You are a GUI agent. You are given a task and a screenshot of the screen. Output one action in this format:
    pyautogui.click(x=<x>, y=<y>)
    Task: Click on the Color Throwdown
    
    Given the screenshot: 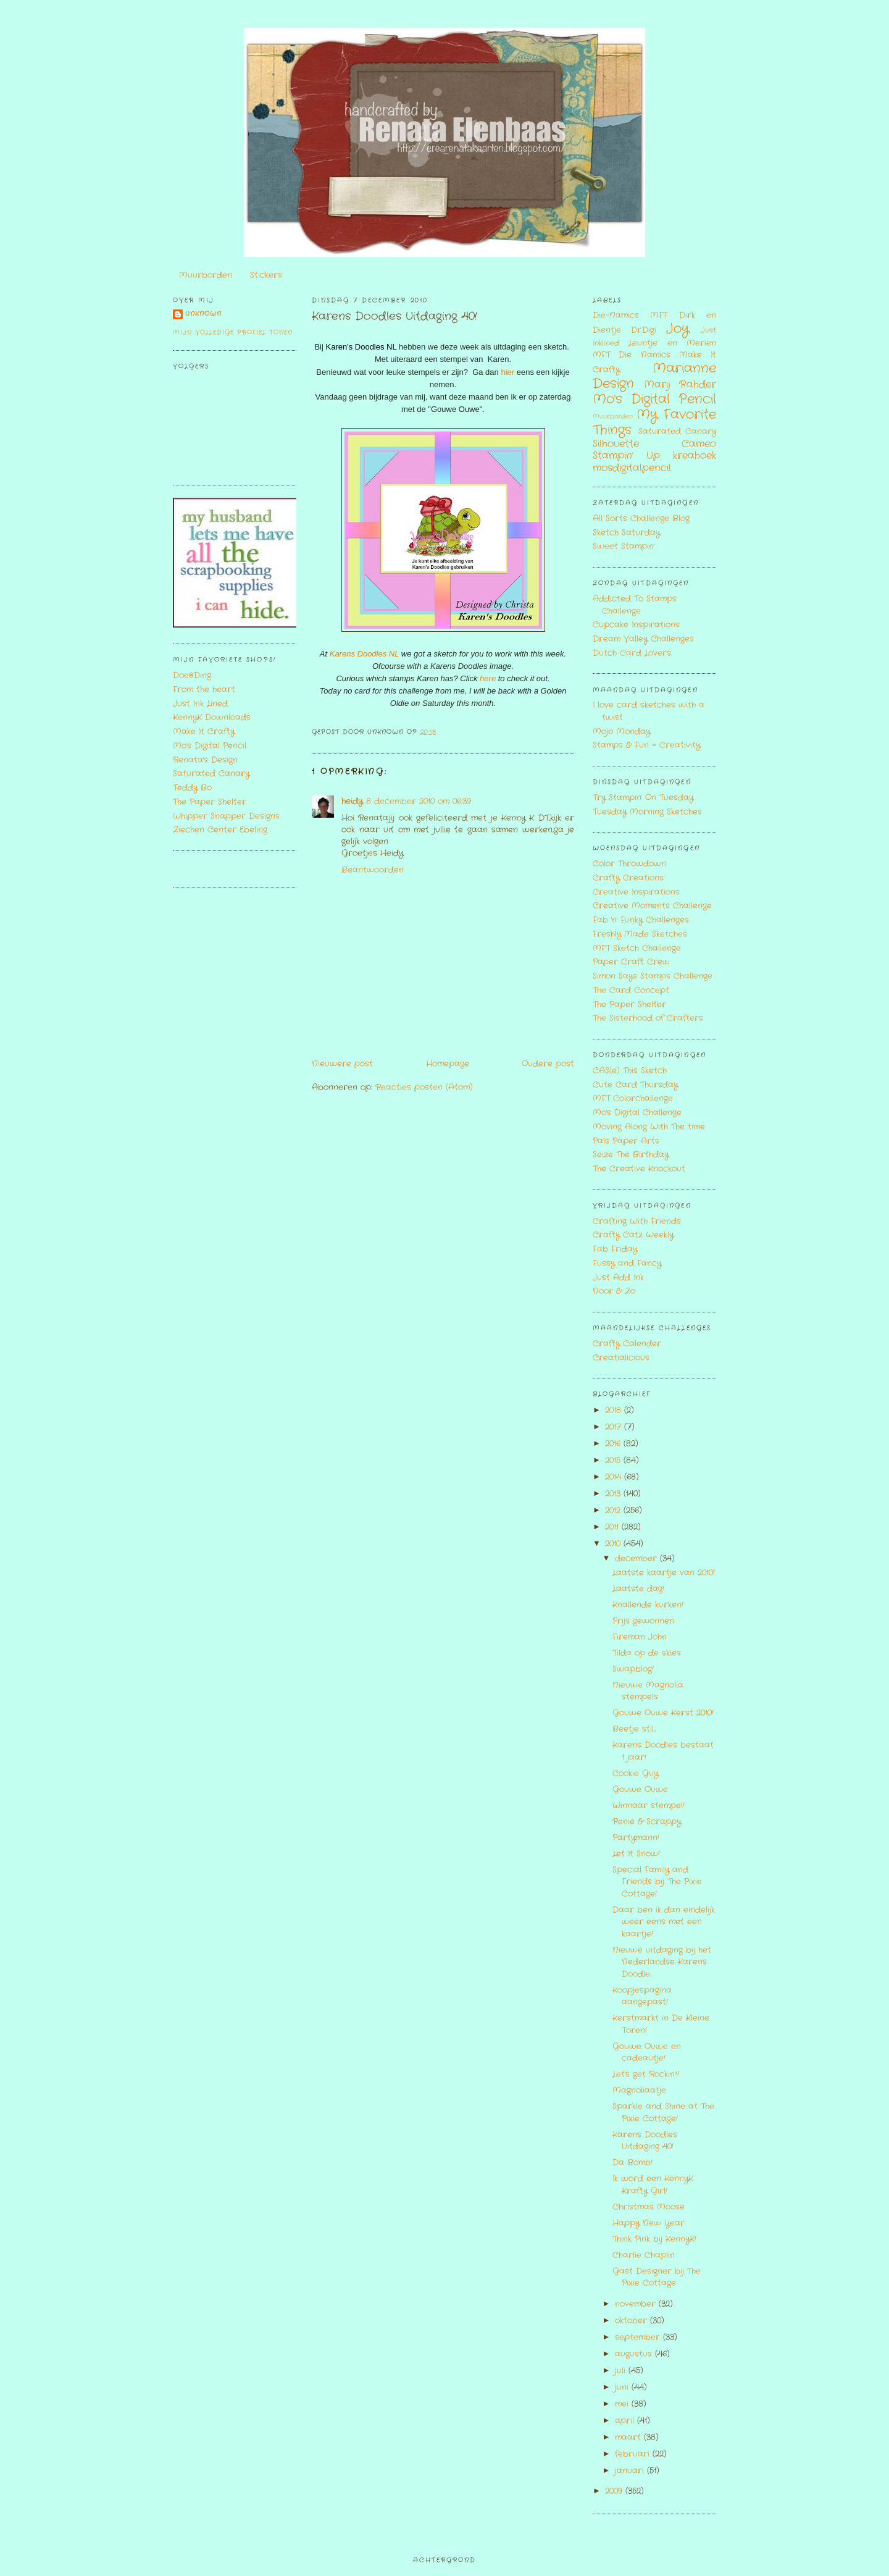 What is the action you would take?
    pyautogui.click(x=629, y=864)
    